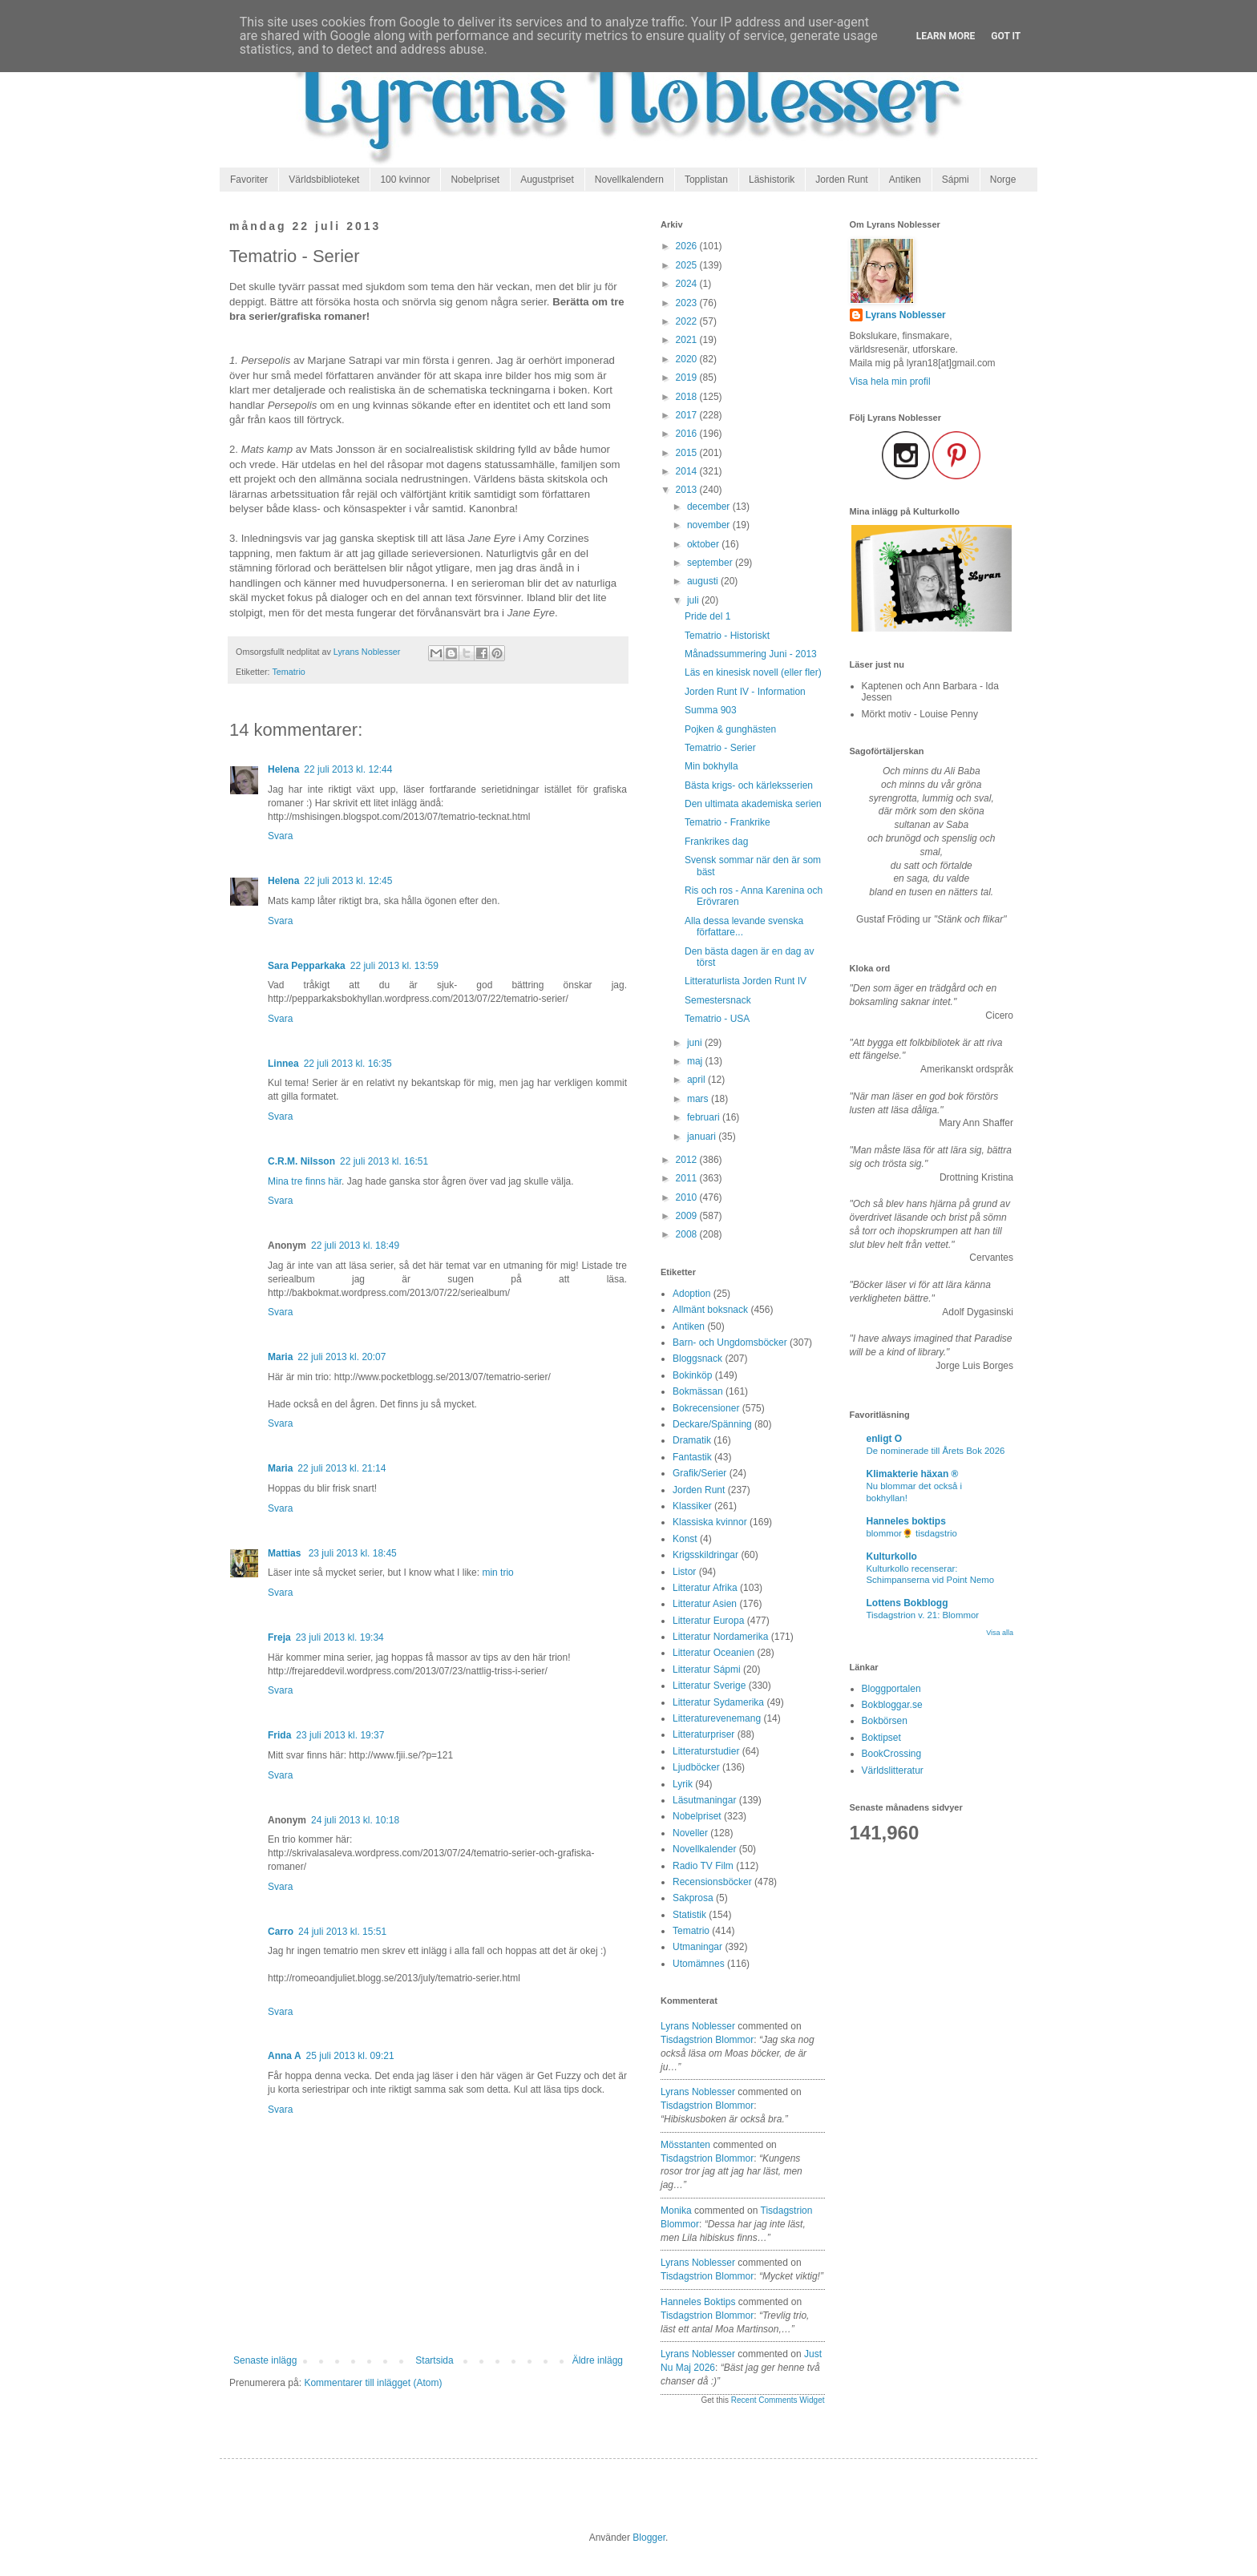 This screenshot has height=2576, width=1257. I want to click on Pride del 1, so click(707, 616).